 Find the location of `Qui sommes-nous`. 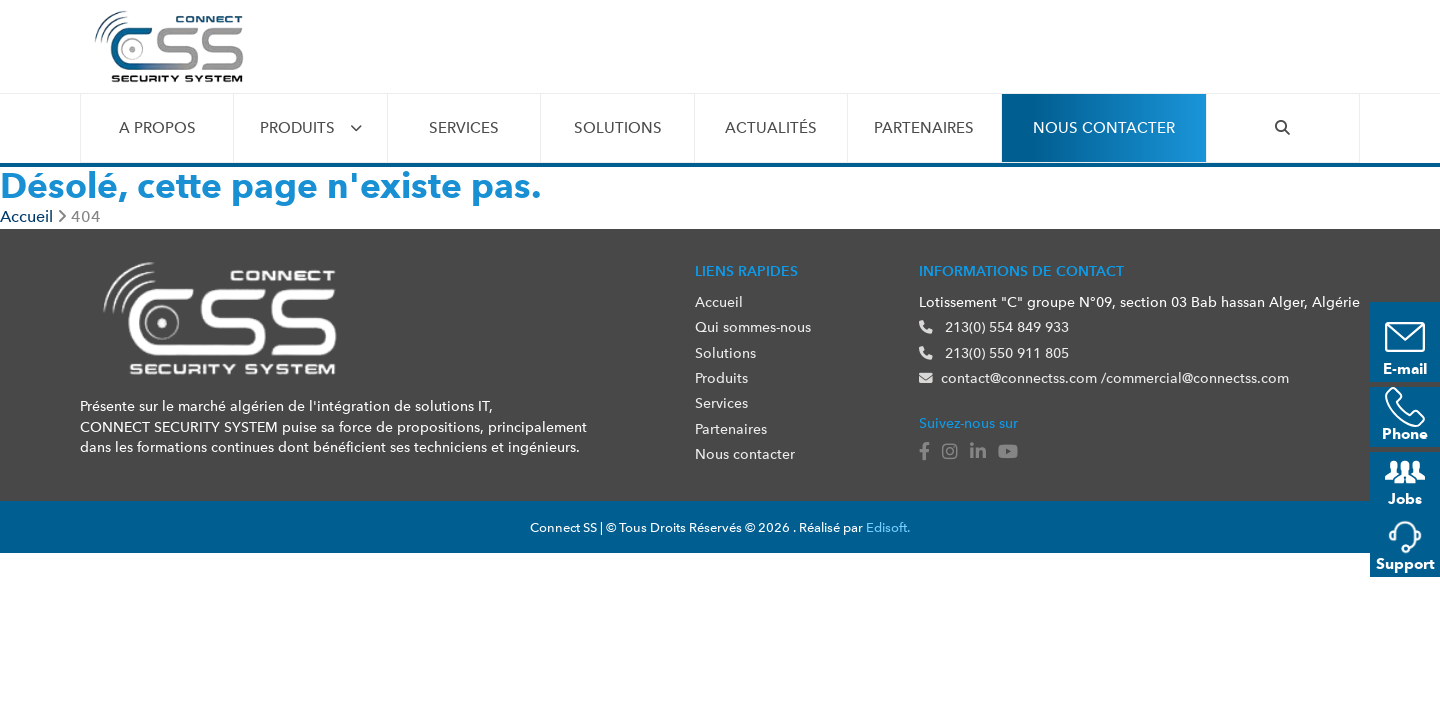

Qui sommes-nous is located at coordinates (753, 327).